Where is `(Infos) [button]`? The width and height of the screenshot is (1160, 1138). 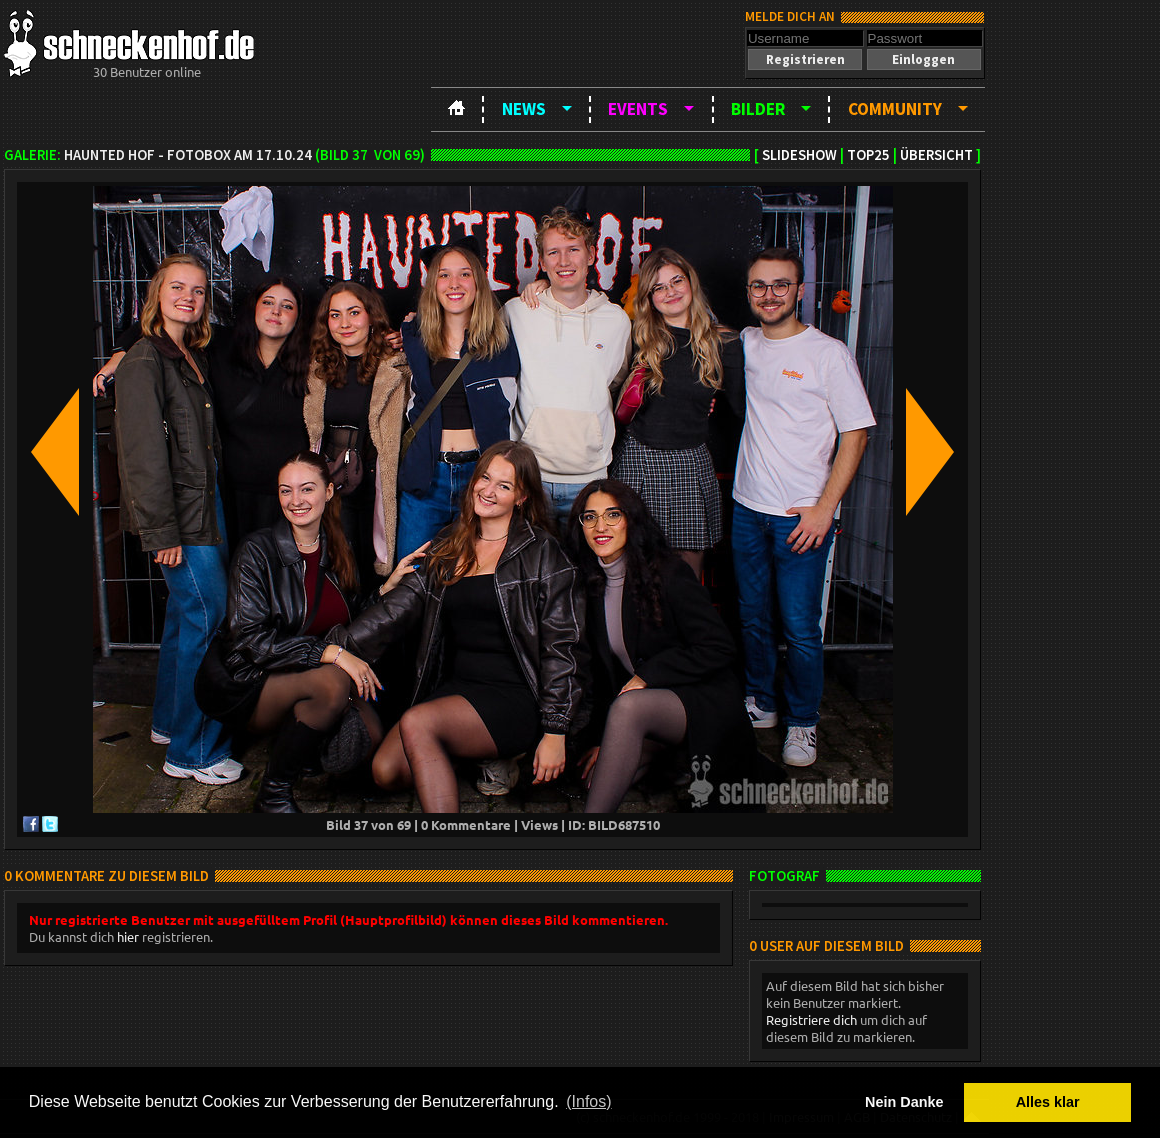
(Infos) [button] is located at coordinates (588, 1101).